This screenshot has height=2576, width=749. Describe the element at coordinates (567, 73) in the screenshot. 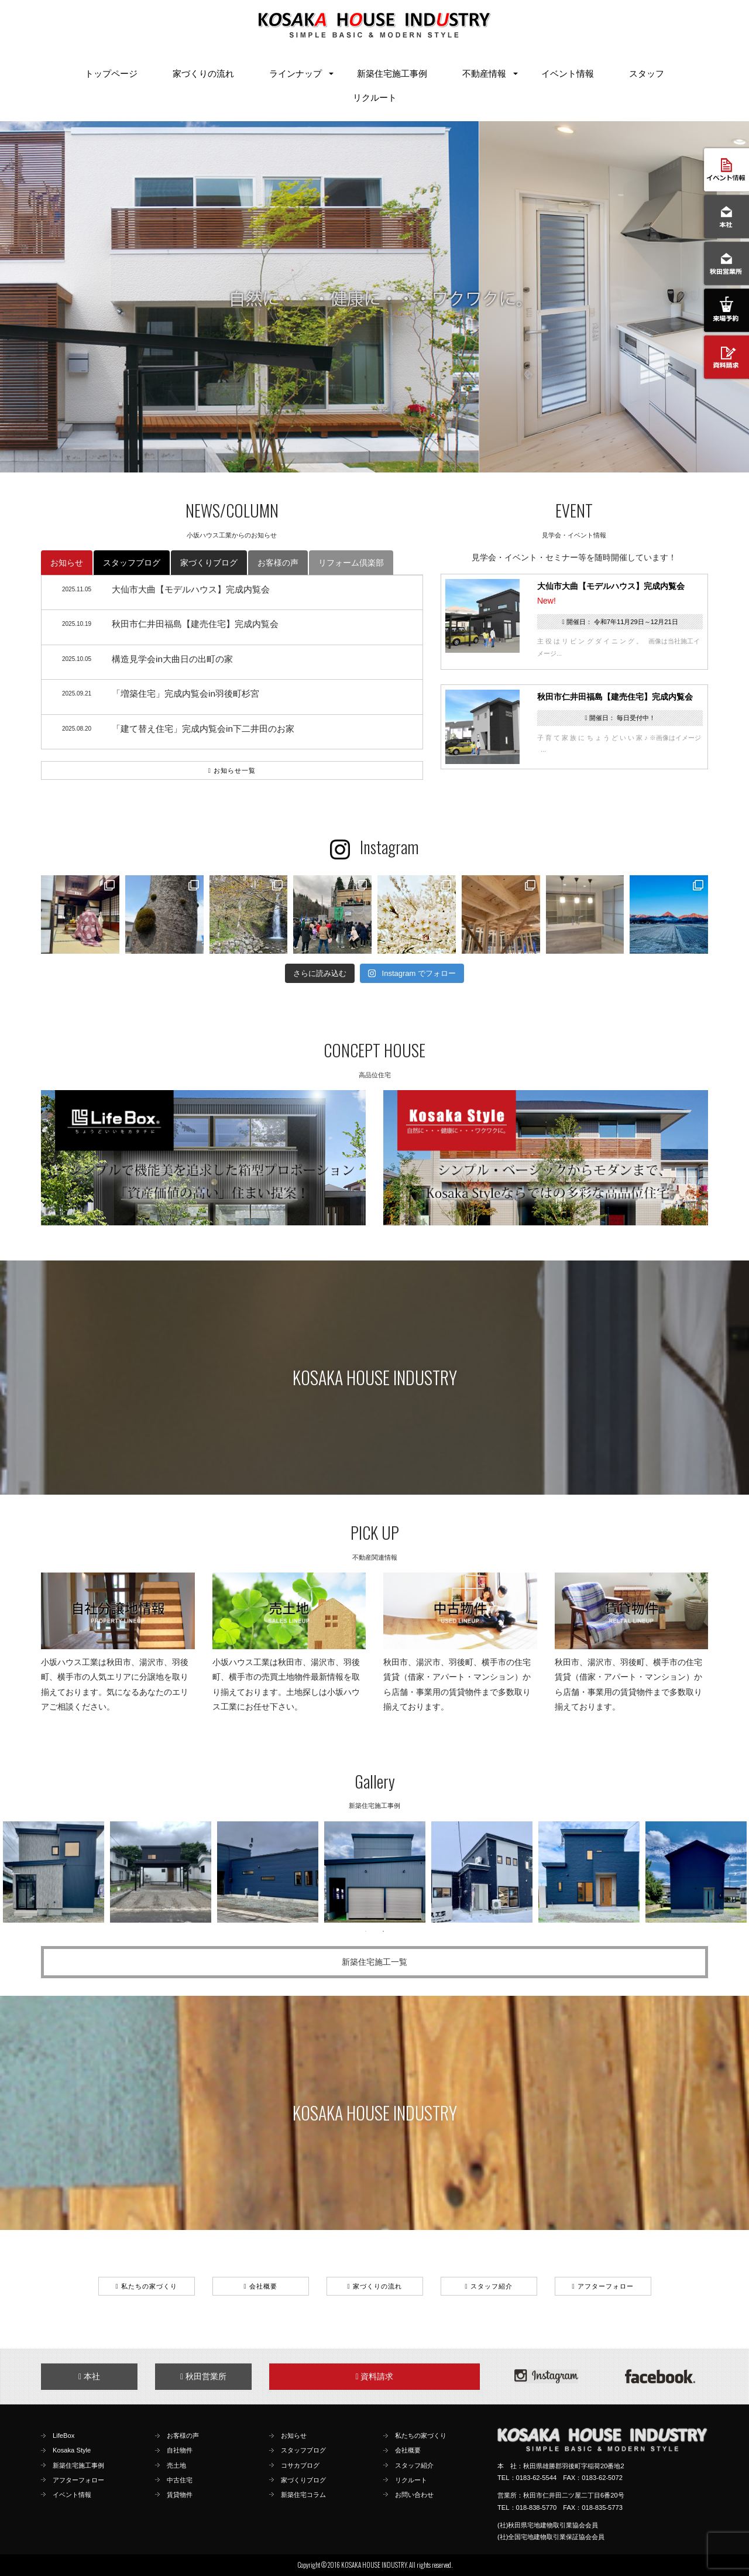

I see `イベント情報` at that location.